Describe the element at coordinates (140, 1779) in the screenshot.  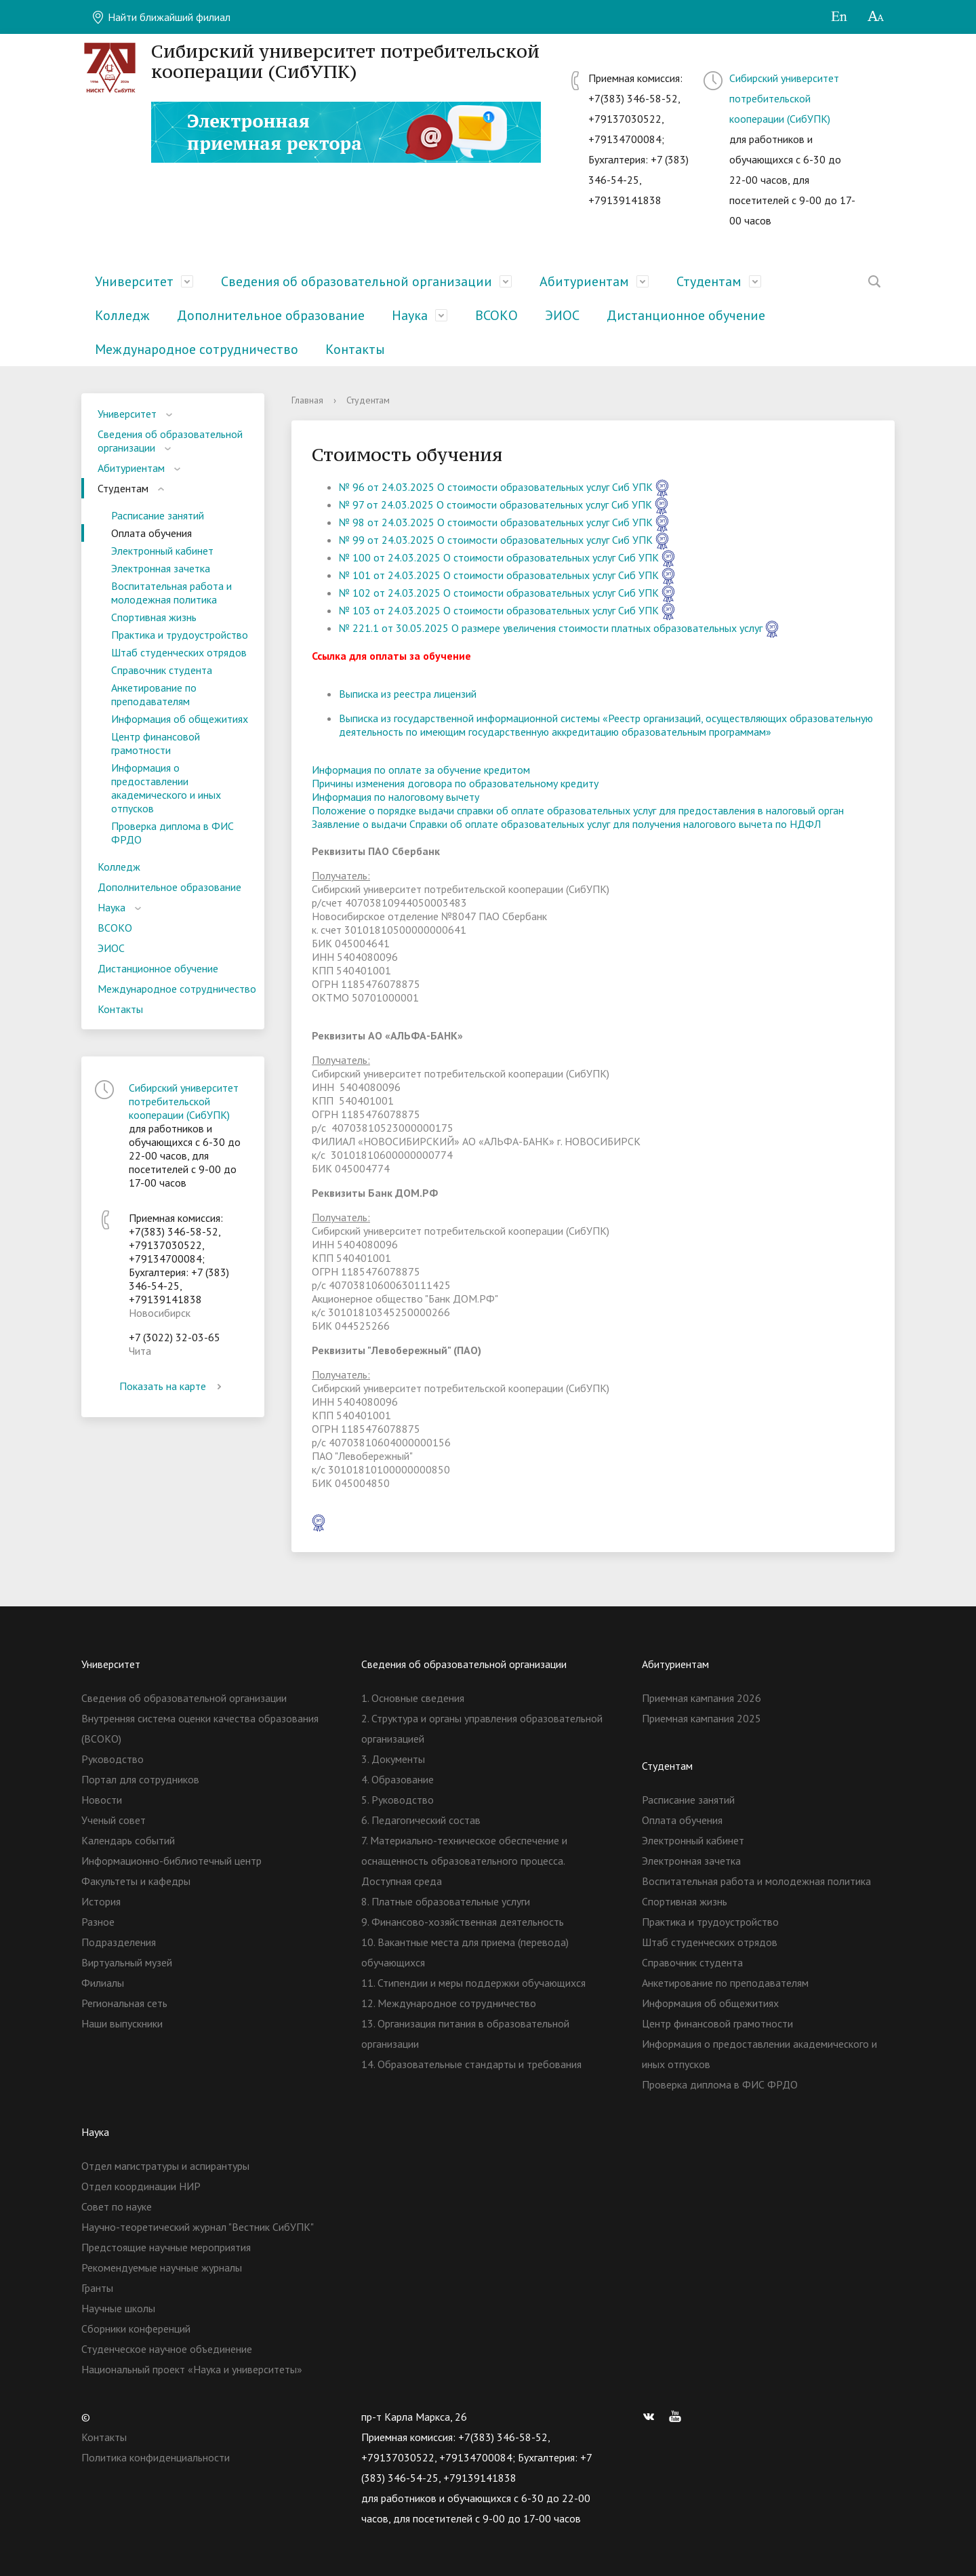
I see `Портал для сотрудников` at that location.